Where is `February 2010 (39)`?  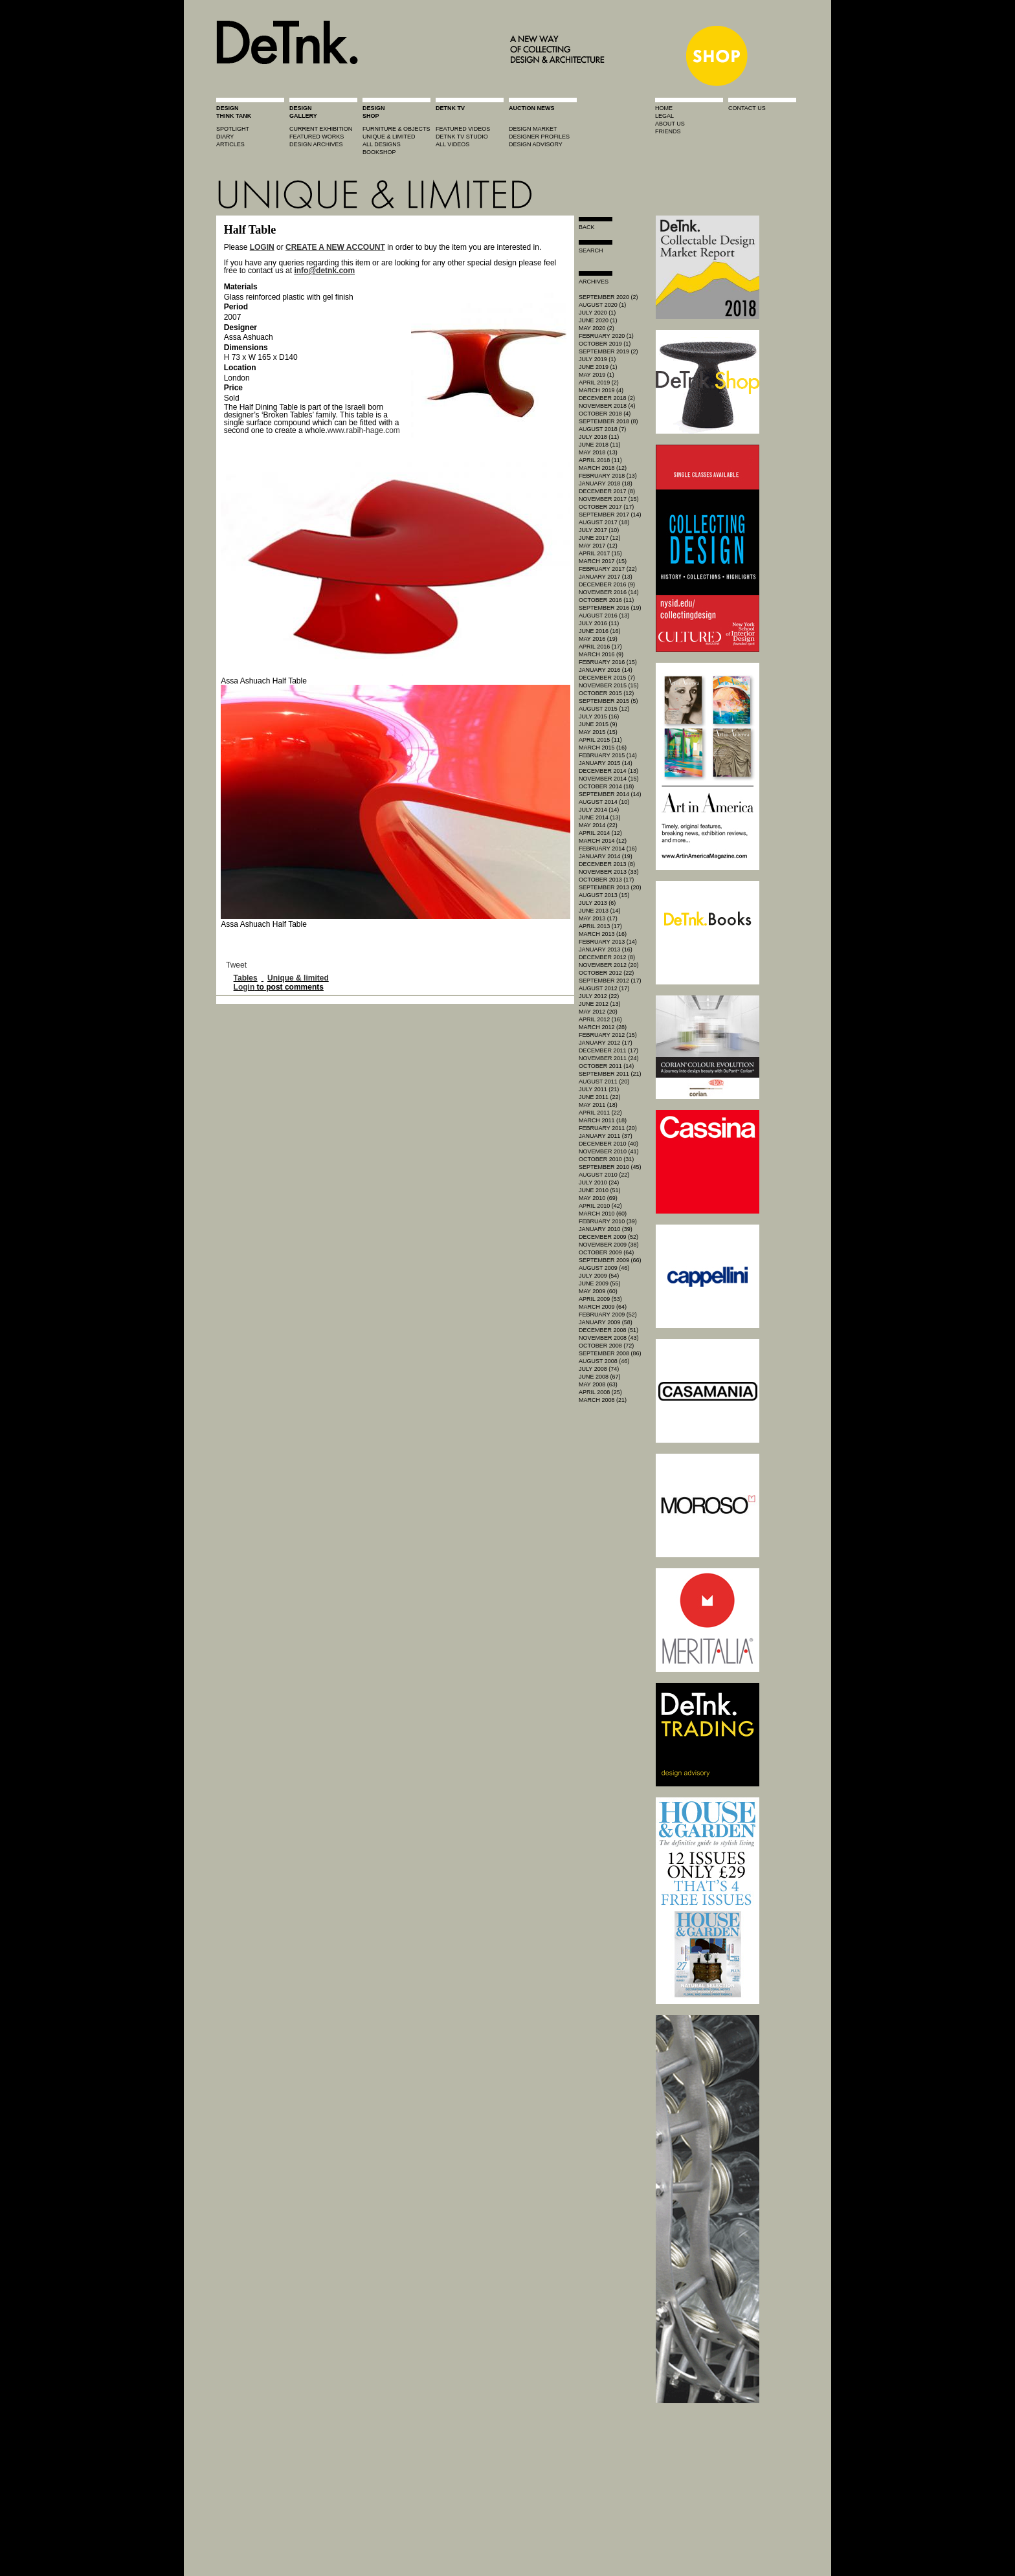 February 2010 (39) is located at coordinates (608, 1221).